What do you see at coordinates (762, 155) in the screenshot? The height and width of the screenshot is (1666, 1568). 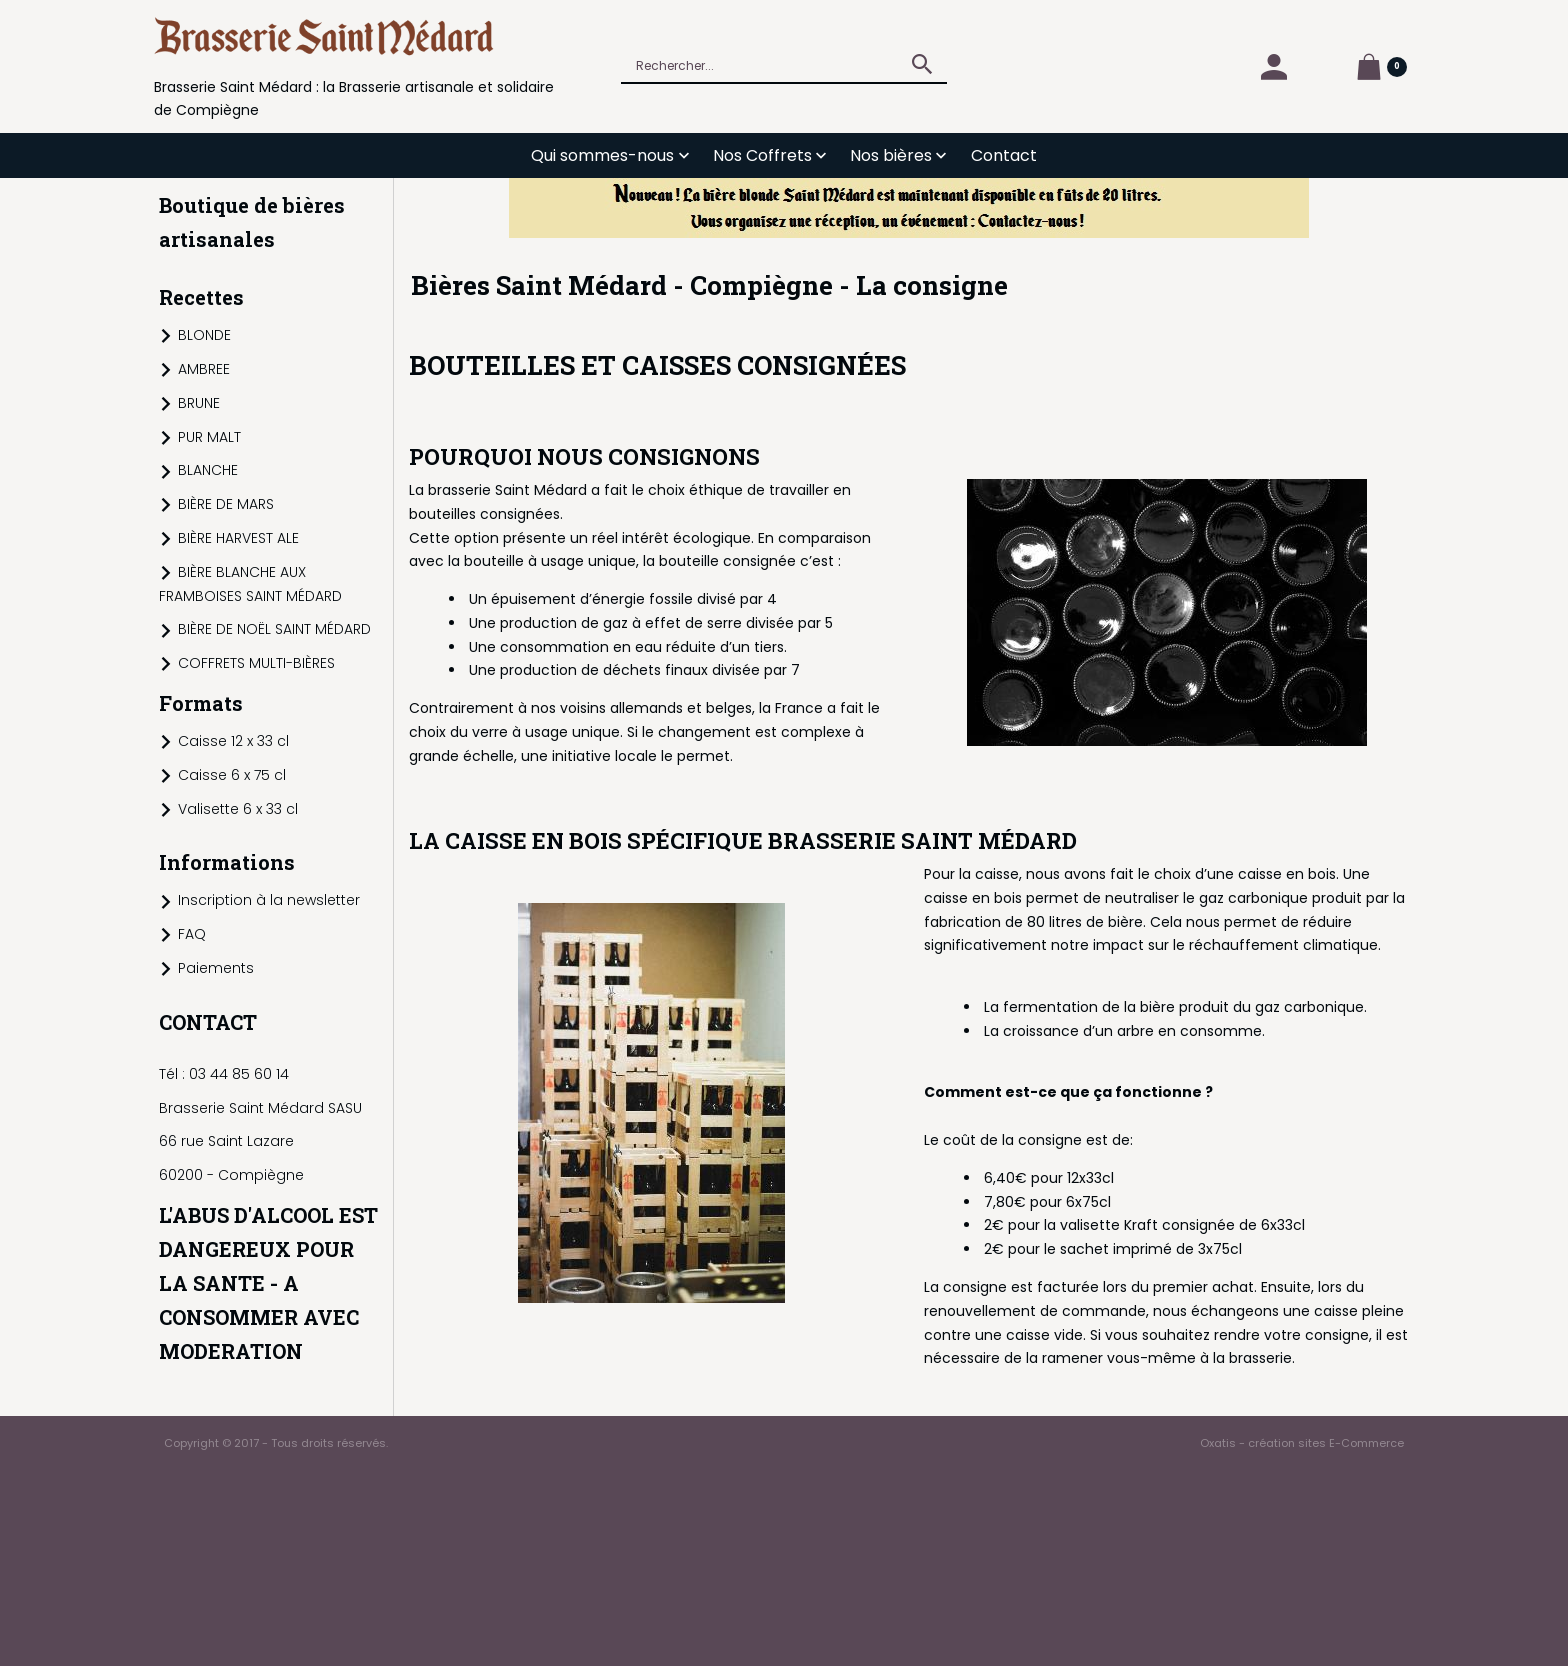 I see `Nos Coffrets` at bounding box center [762, 155].